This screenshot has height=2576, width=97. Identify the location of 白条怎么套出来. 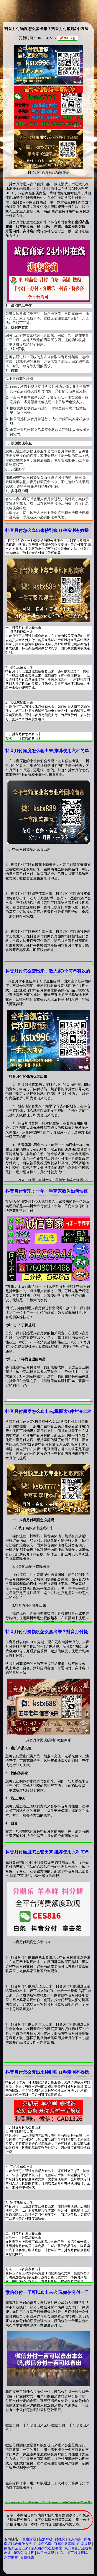
(16, 2548).